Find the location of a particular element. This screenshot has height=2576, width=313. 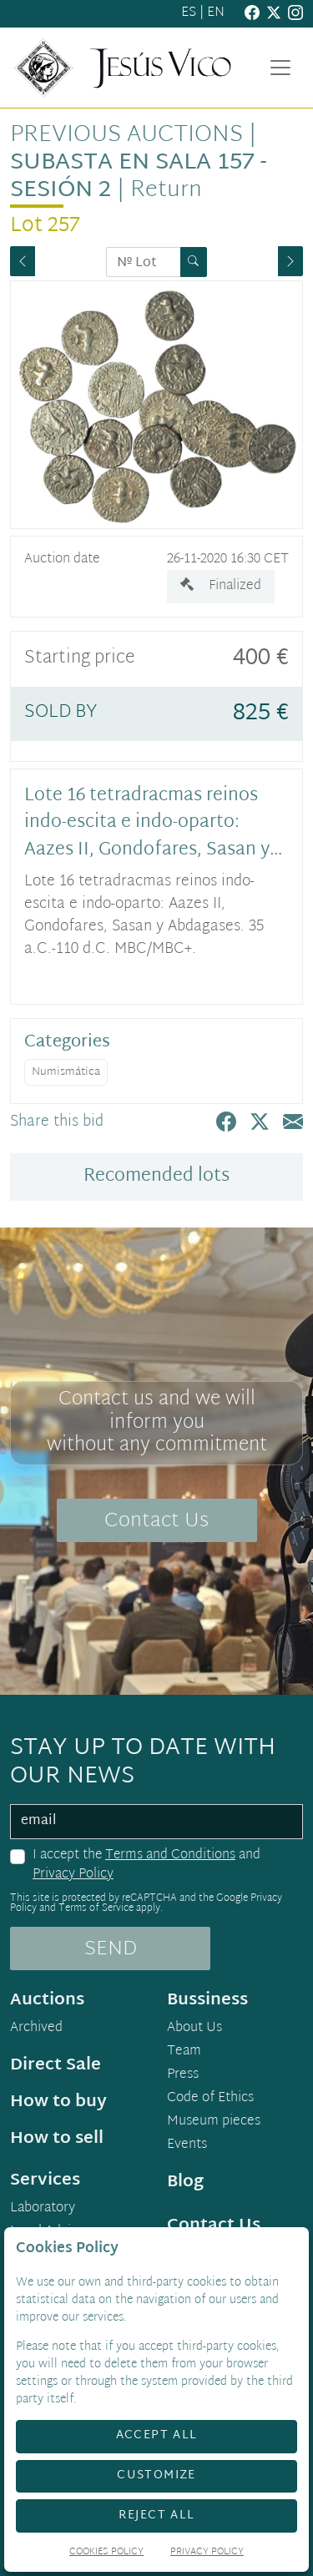

How to buy is located at coordinates (58, 2102).